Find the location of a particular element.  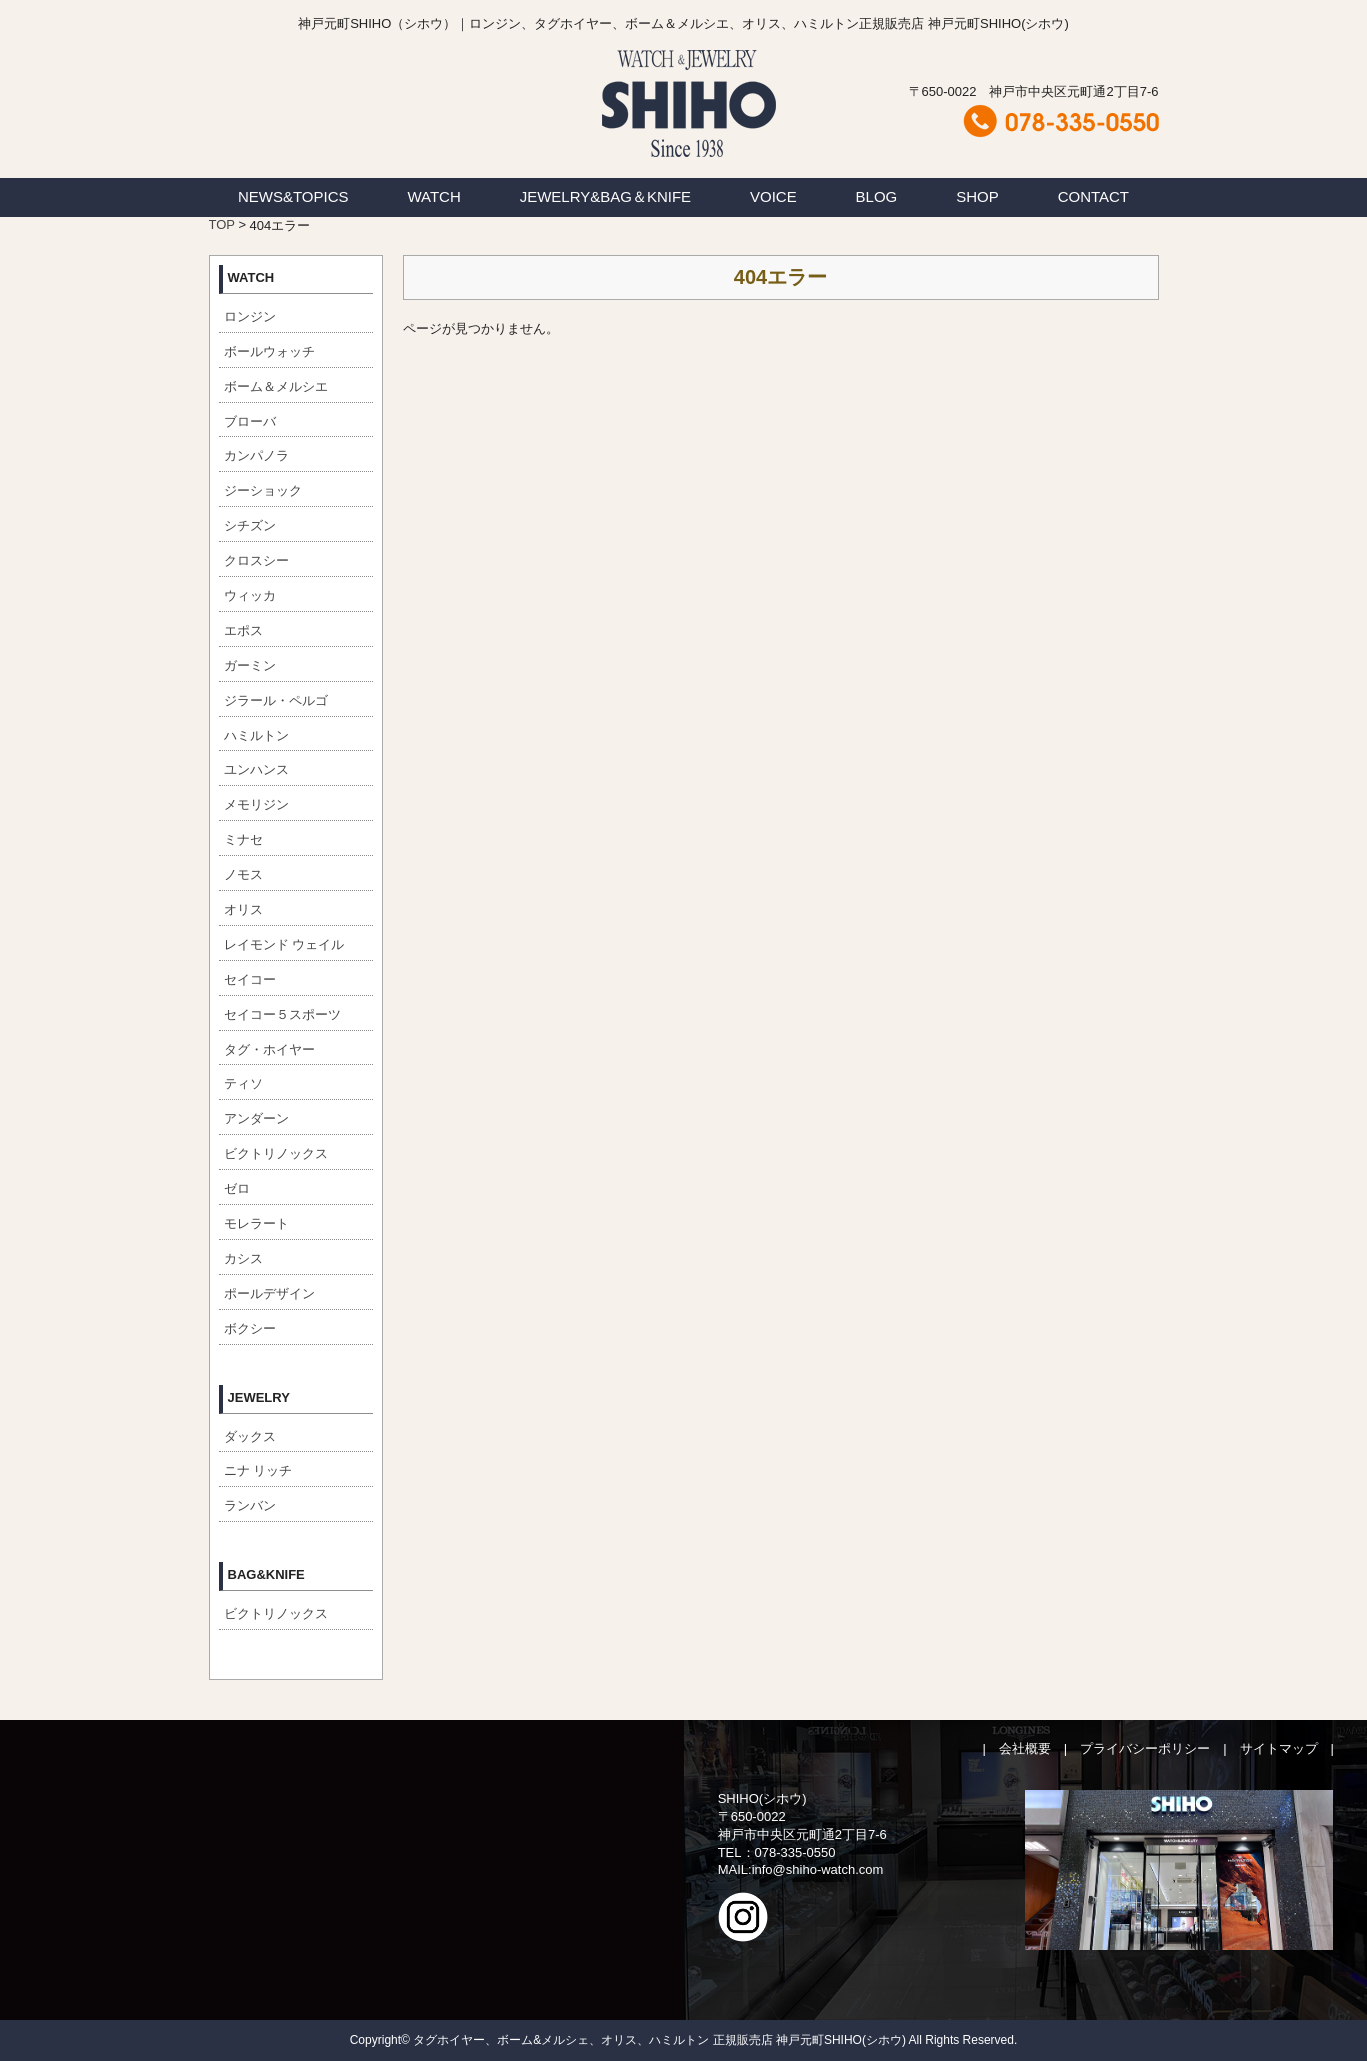

エポス is located at coordinates (243, 630).